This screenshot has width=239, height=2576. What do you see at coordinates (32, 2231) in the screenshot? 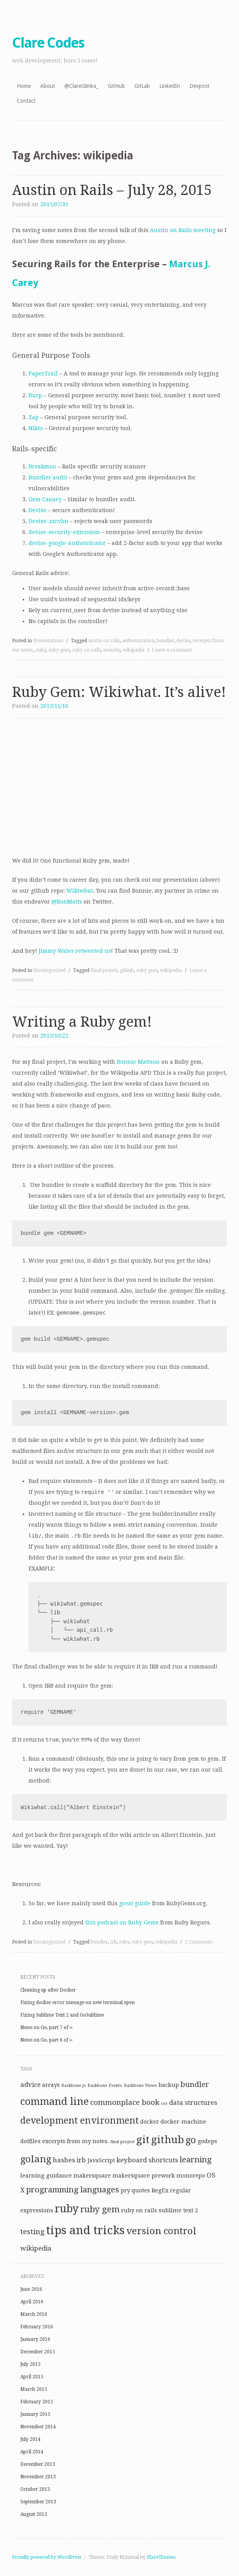
I see `testing [testing (4 items)]` at bounding box center [32, 2231].